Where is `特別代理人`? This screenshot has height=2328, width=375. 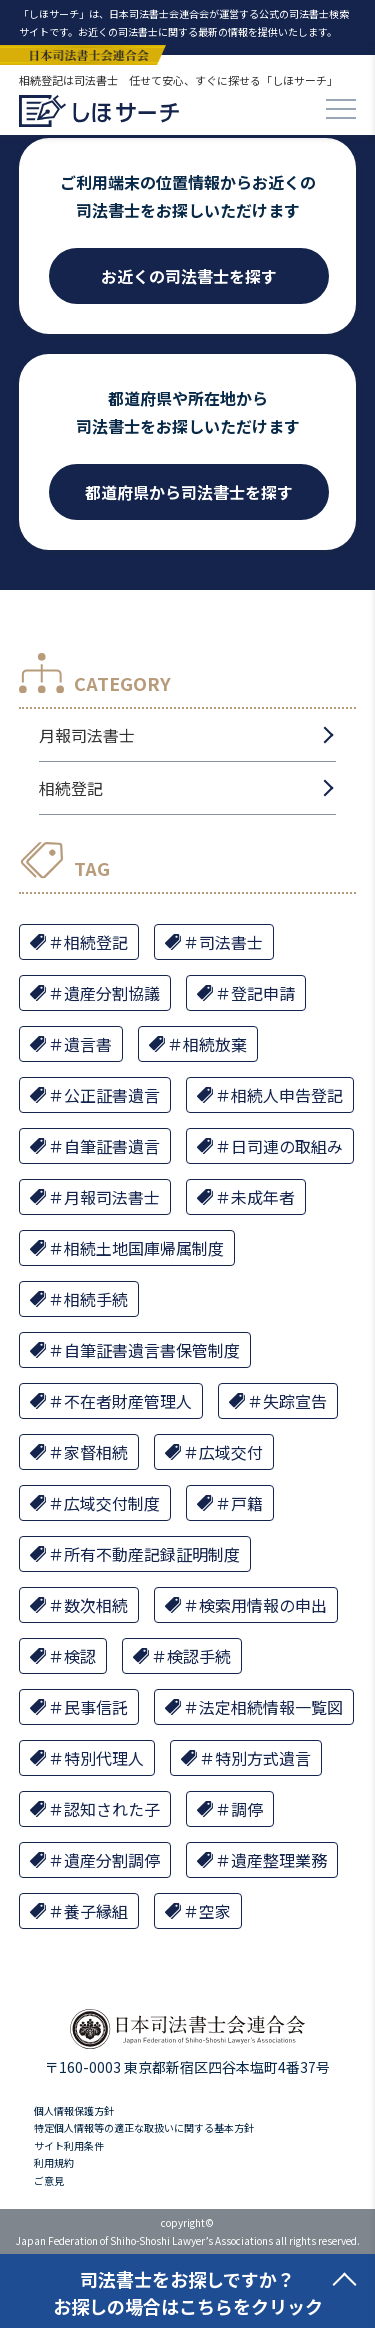
特別代理人 is located at coordinates (104, 1758).